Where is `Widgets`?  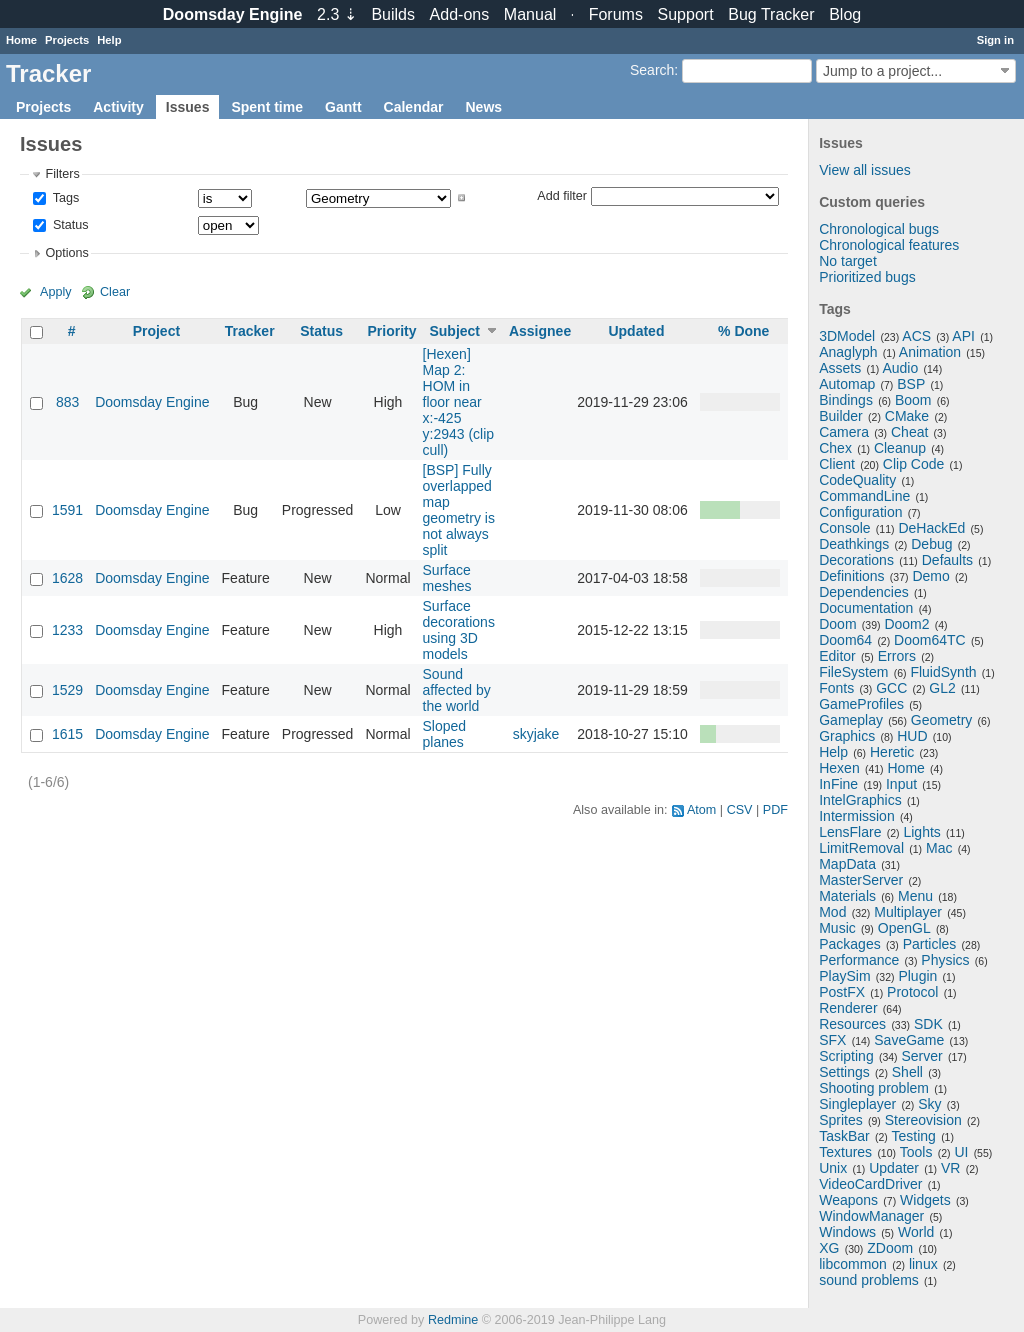
Widgets is located at coordinates (925, 1200).